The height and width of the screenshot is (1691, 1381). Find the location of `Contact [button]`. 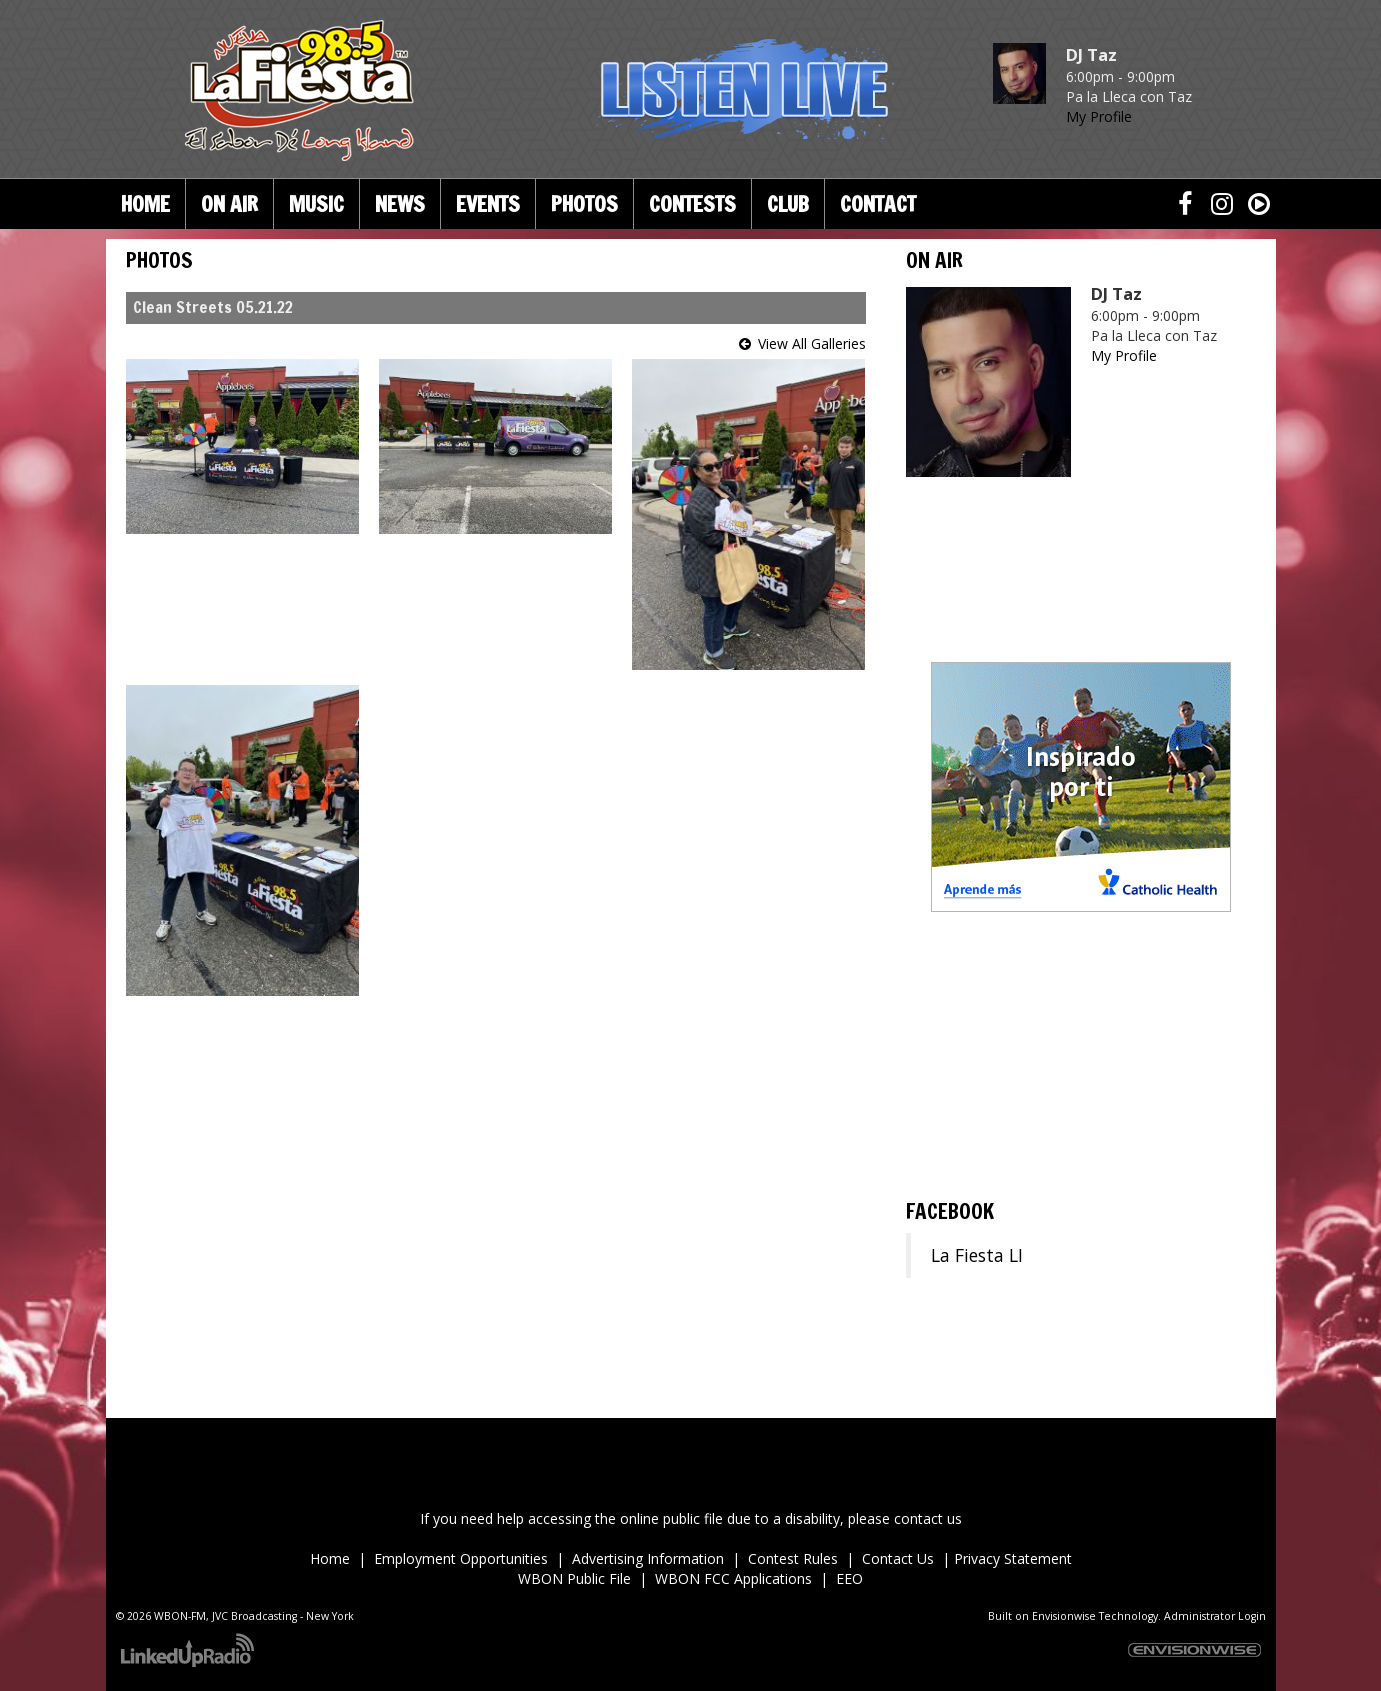

Contact [button] is located at coordinates (878, 204).